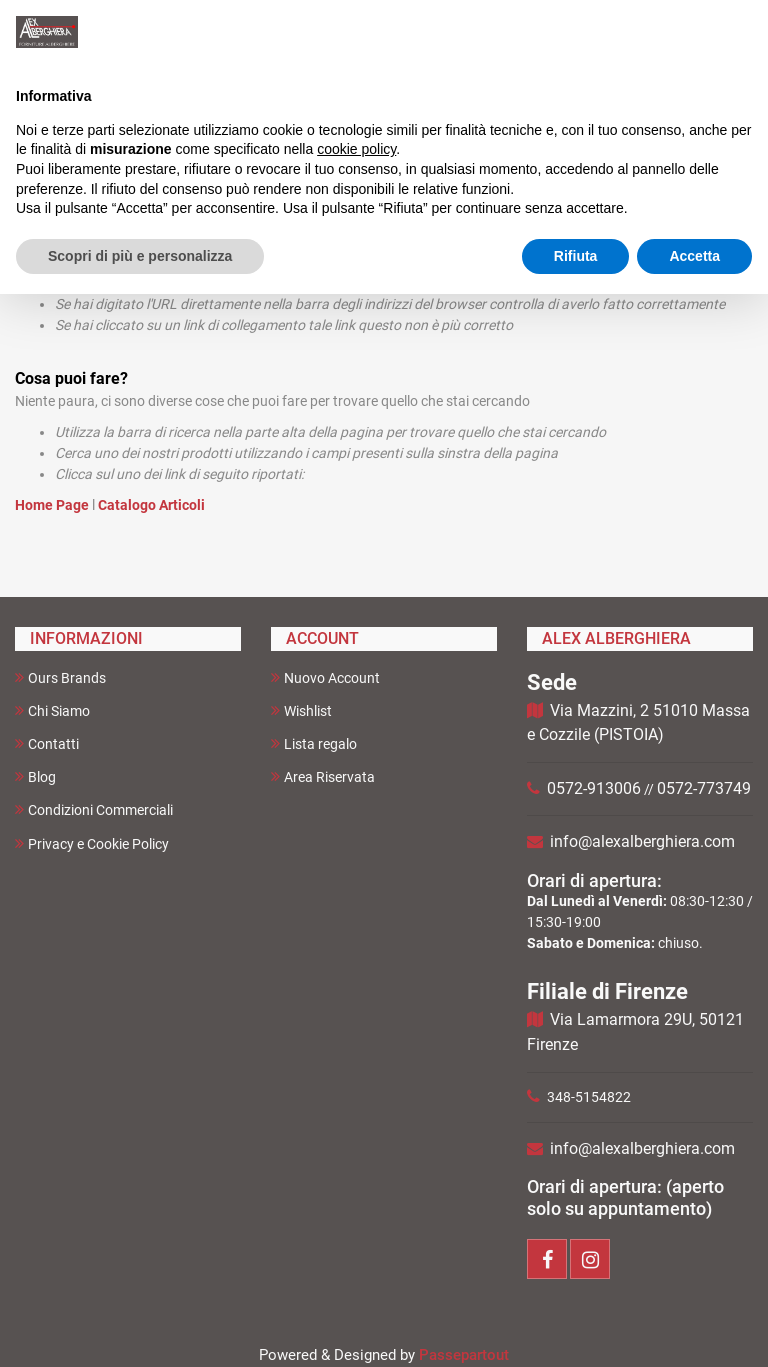 Image resolution: width=768 pixels, height=1367 pixels. What do you see at coordinates (694, 256) in the screenshot?
I see `Accetta [button]` at bounding box center [694, 256].